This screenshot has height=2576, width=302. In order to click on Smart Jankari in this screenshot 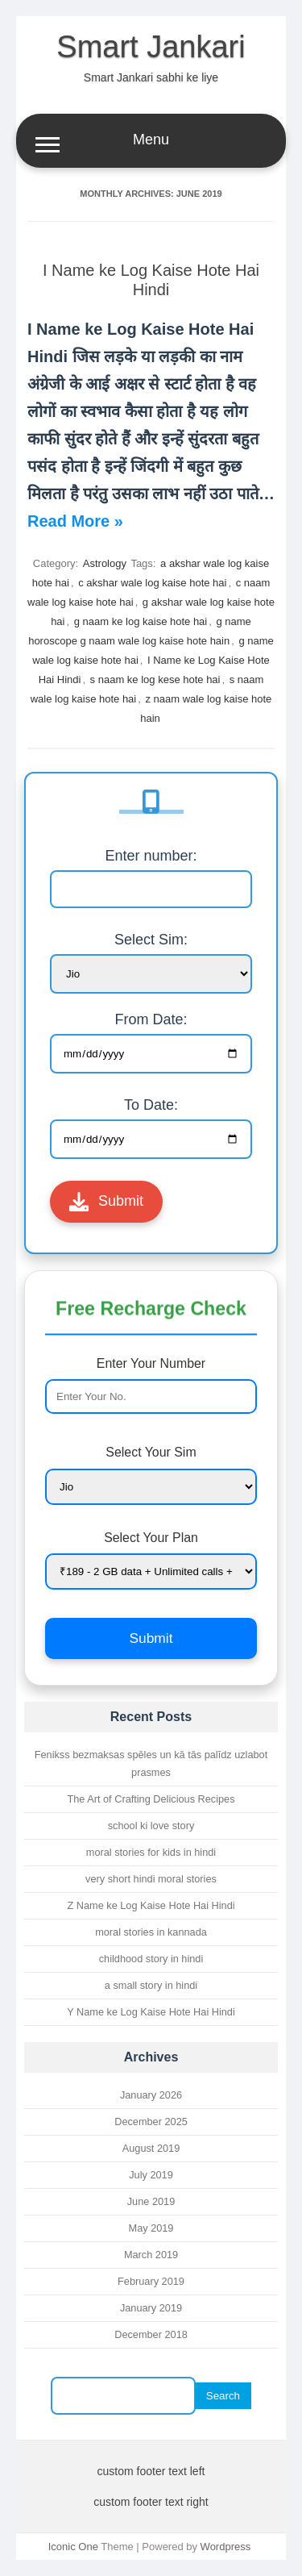, I will do `click(150, 47)`.